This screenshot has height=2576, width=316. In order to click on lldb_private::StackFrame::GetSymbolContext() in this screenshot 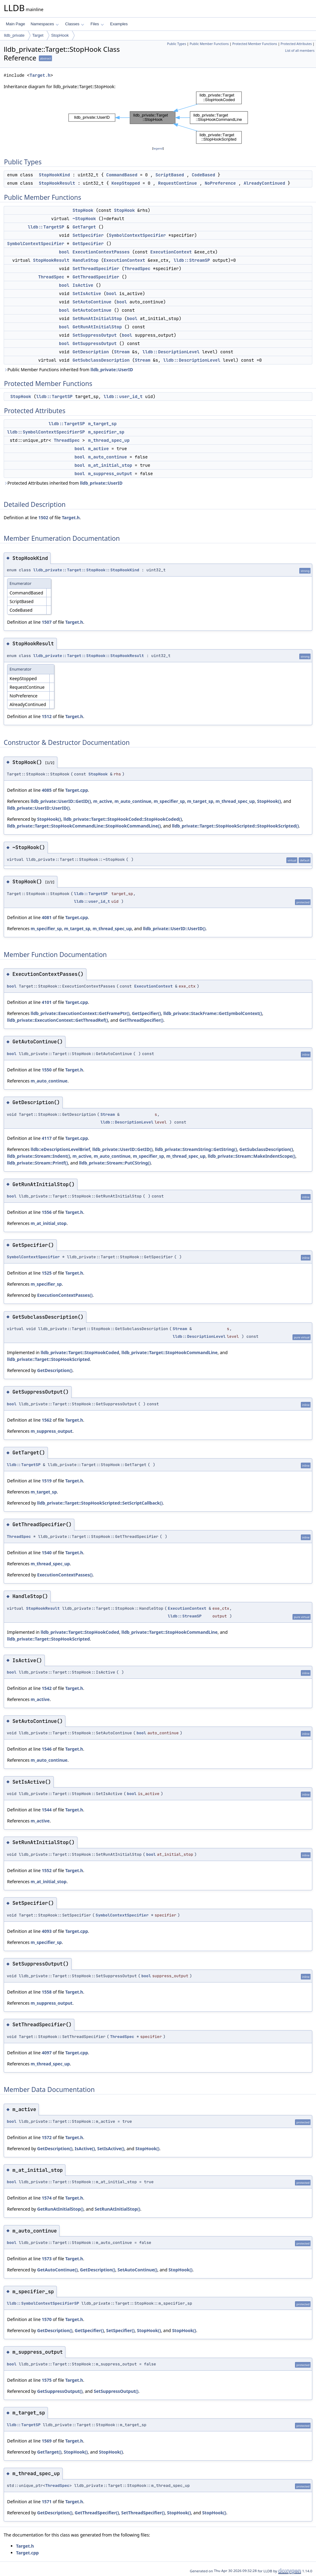, I will do `click(212, 1013)`.